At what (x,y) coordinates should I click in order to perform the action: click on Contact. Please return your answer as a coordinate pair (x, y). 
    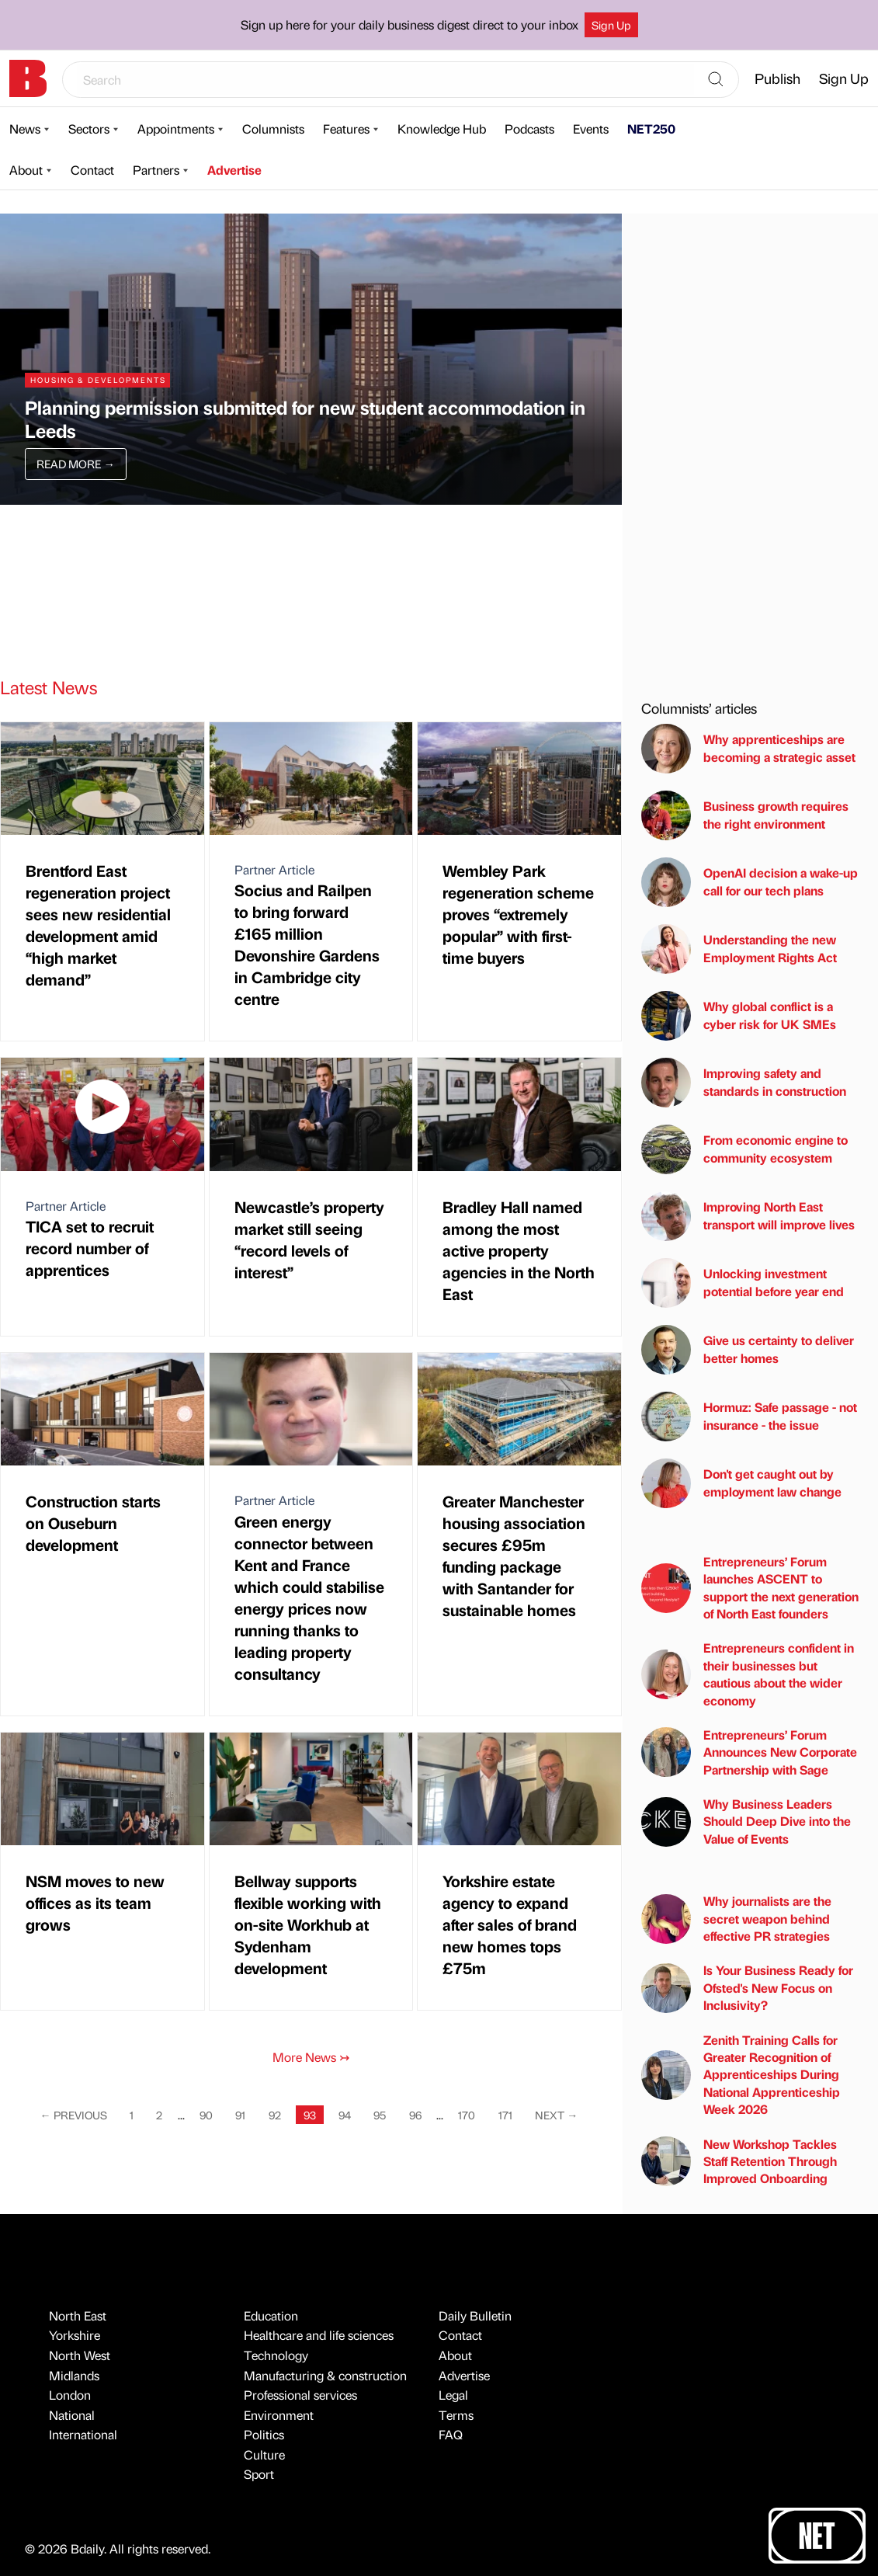
    Looking at the image, I should click on (92, 170).